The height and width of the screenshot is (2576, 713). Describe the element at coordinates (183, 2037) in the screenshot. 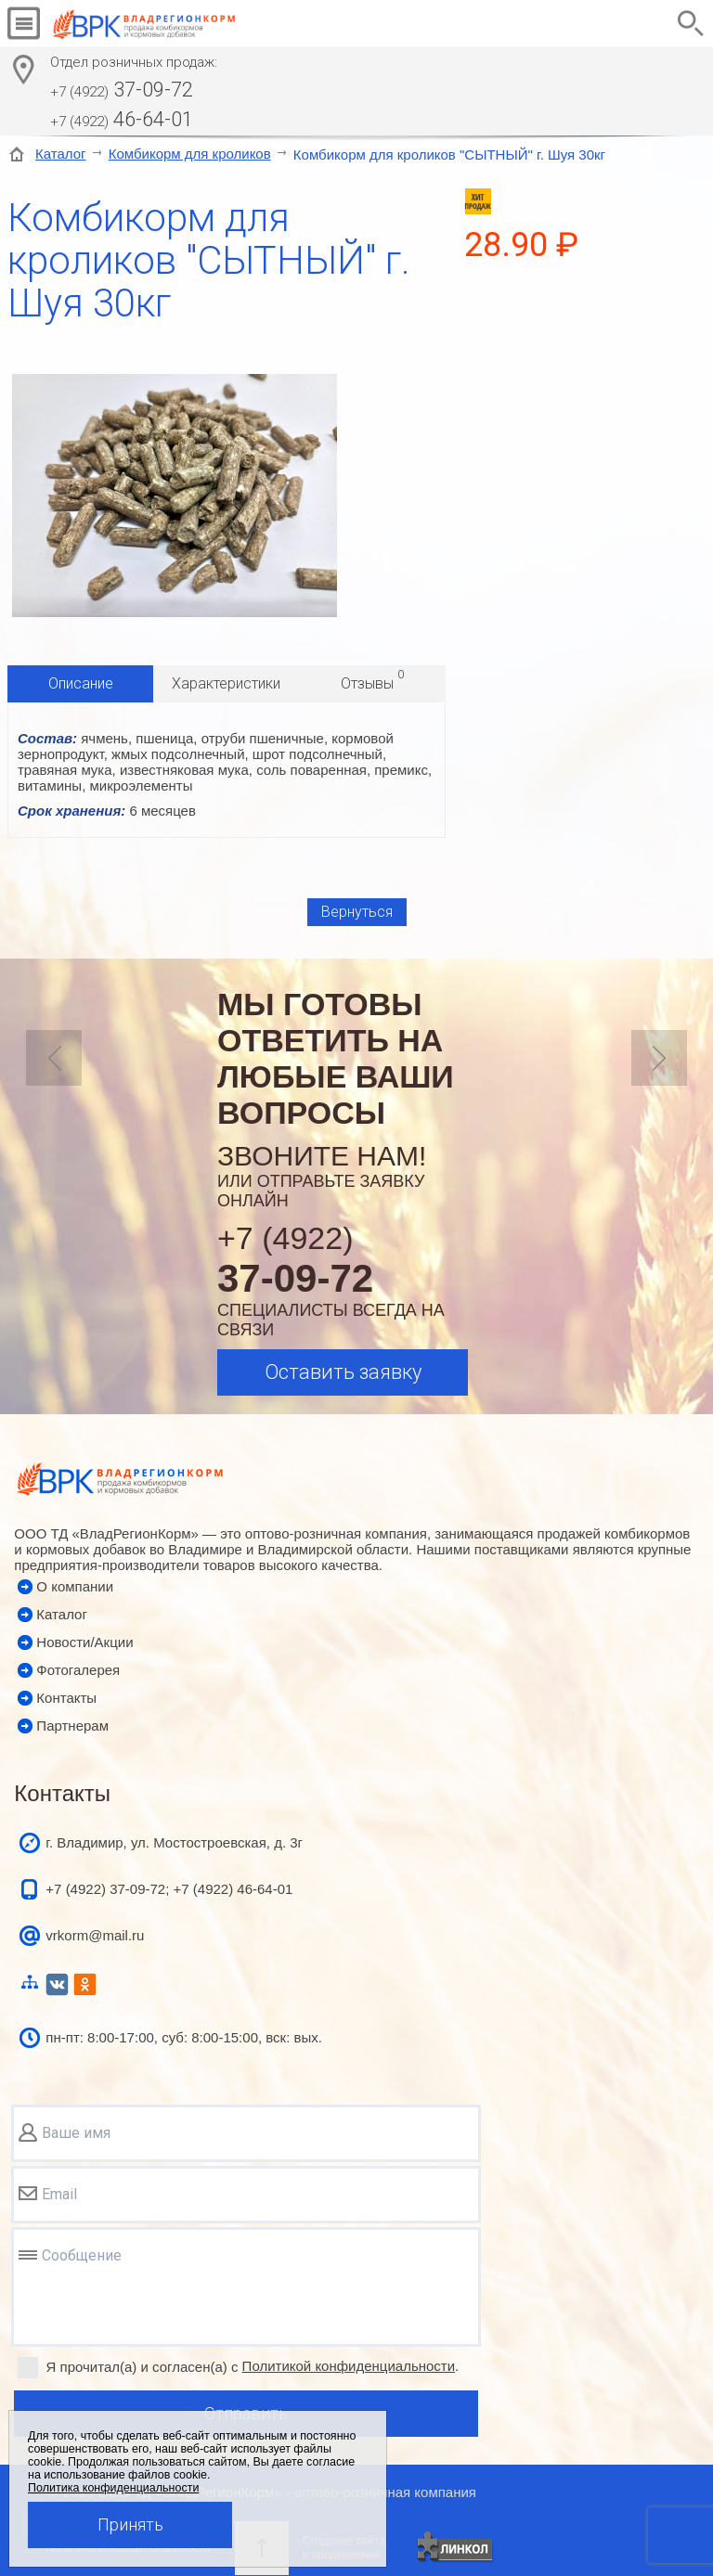

I see `пн-пт: 8:00-17:00, суб: 8:00-15:00, вск: вых.` at that location.